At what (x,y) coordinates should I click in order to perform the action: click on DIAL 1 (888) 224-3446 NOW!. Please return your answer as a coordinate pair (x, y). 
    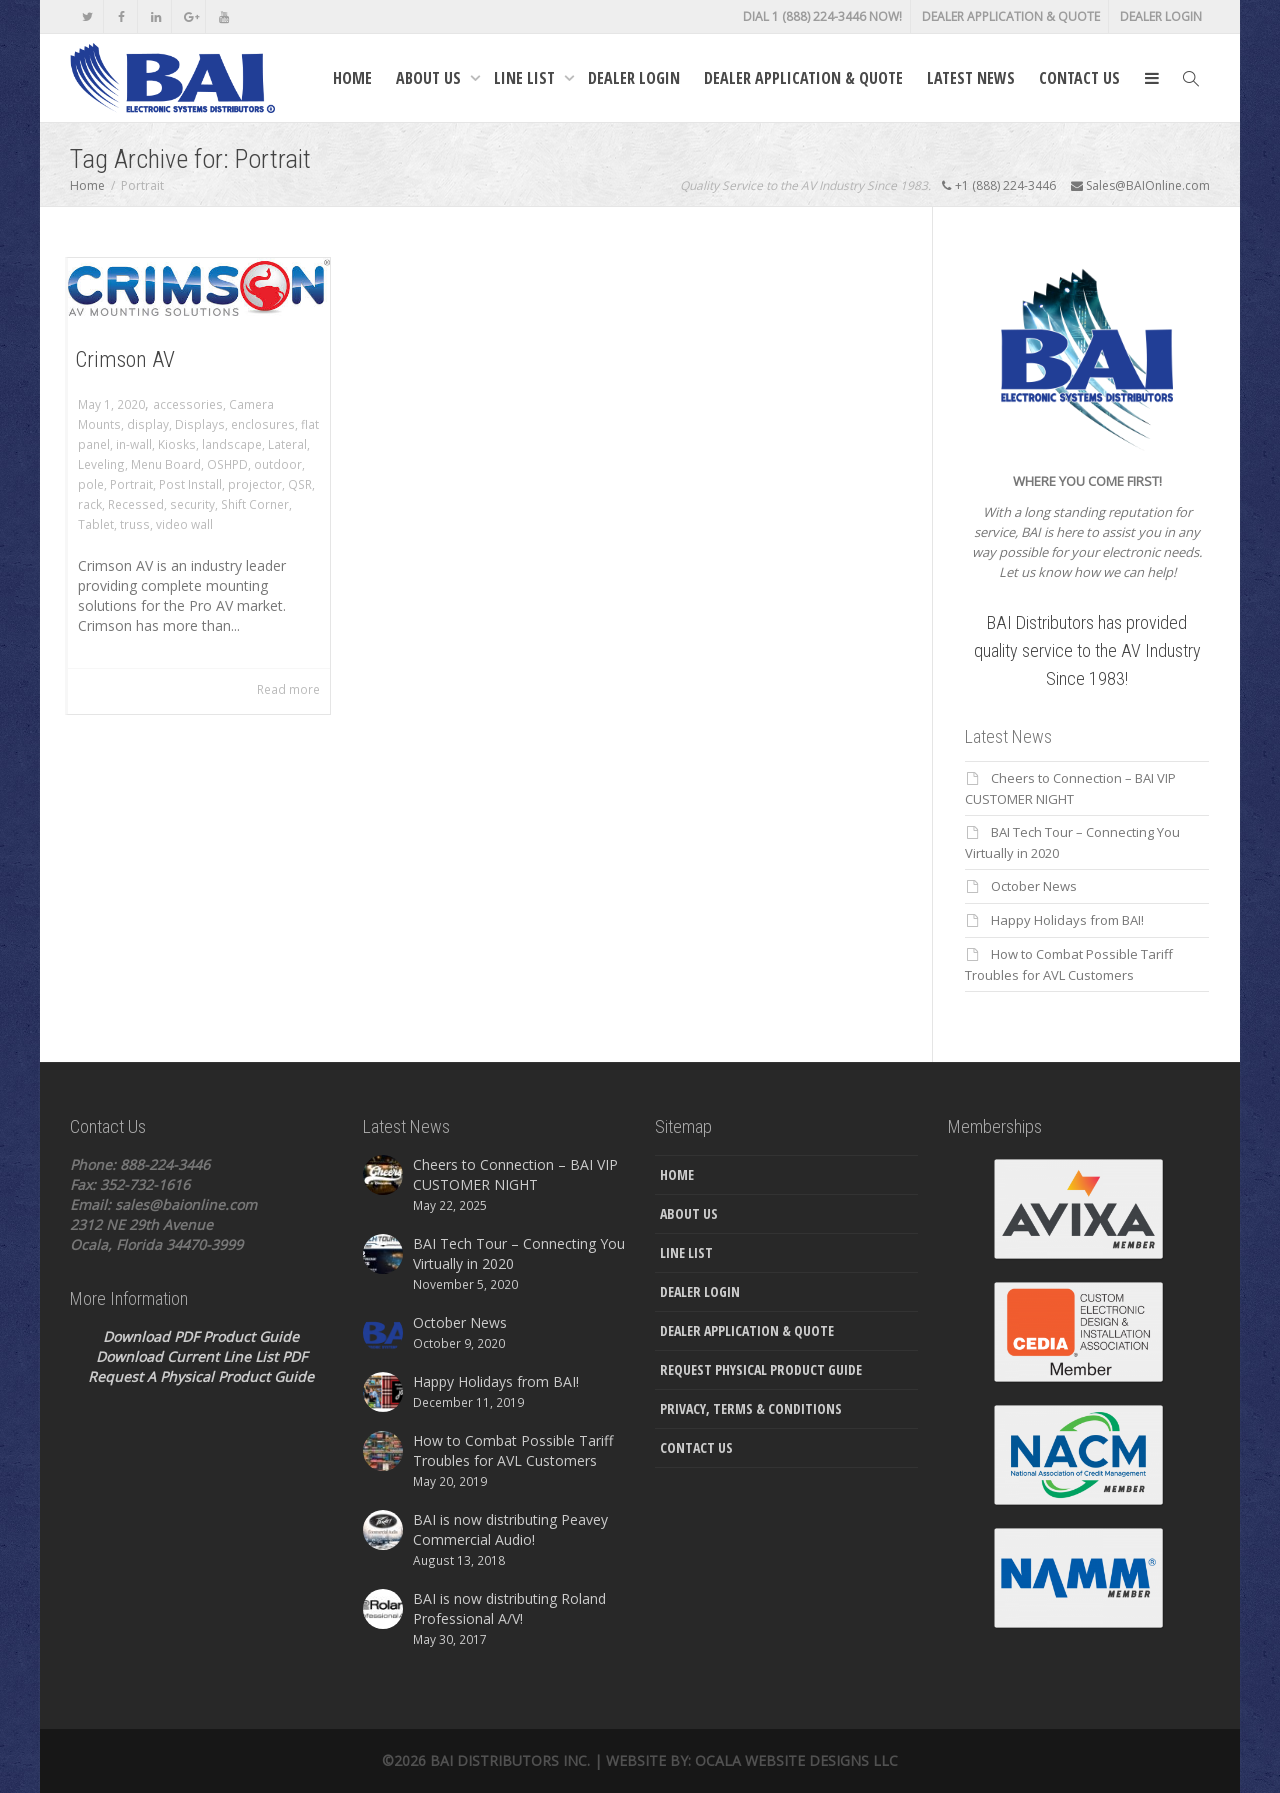
    Looking at the image, I should click on (822, 16).